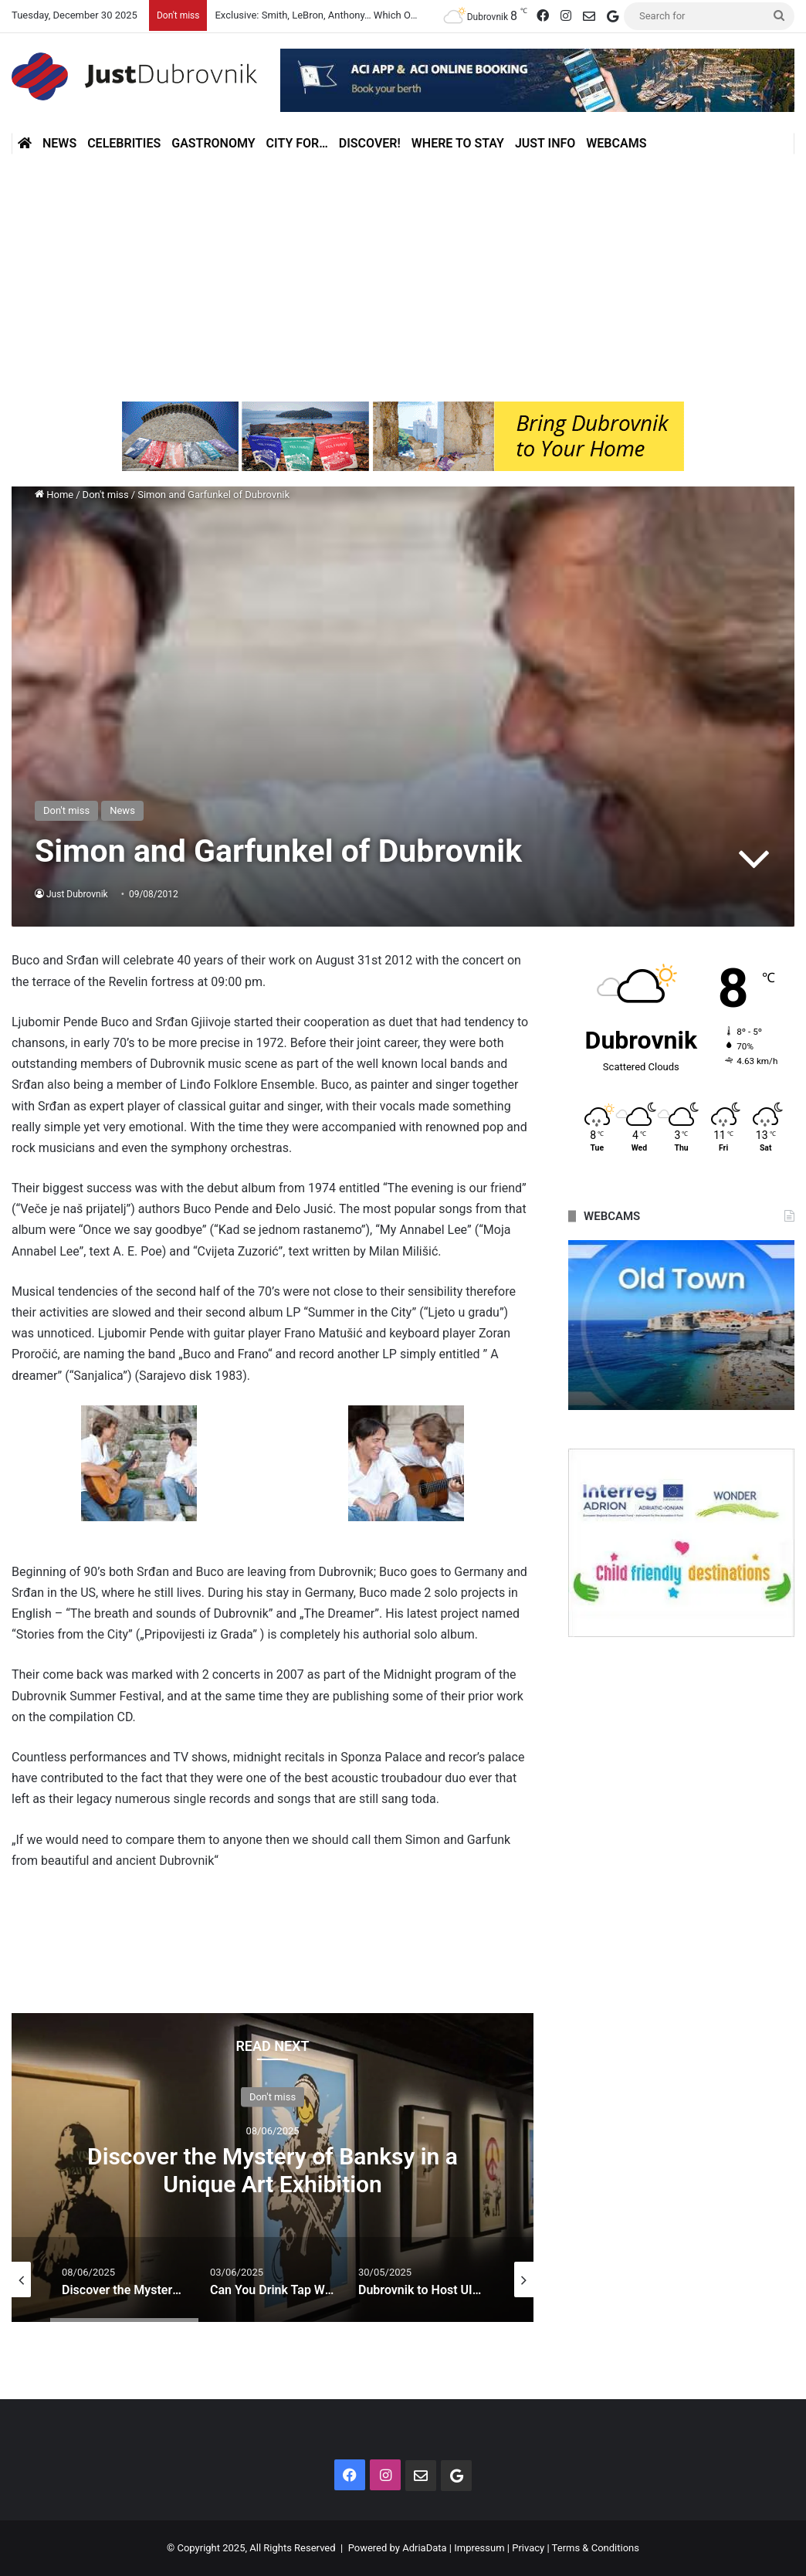  Describe the element at coordinates (297, 143) in the screenshot. I see `City for…` at that location.